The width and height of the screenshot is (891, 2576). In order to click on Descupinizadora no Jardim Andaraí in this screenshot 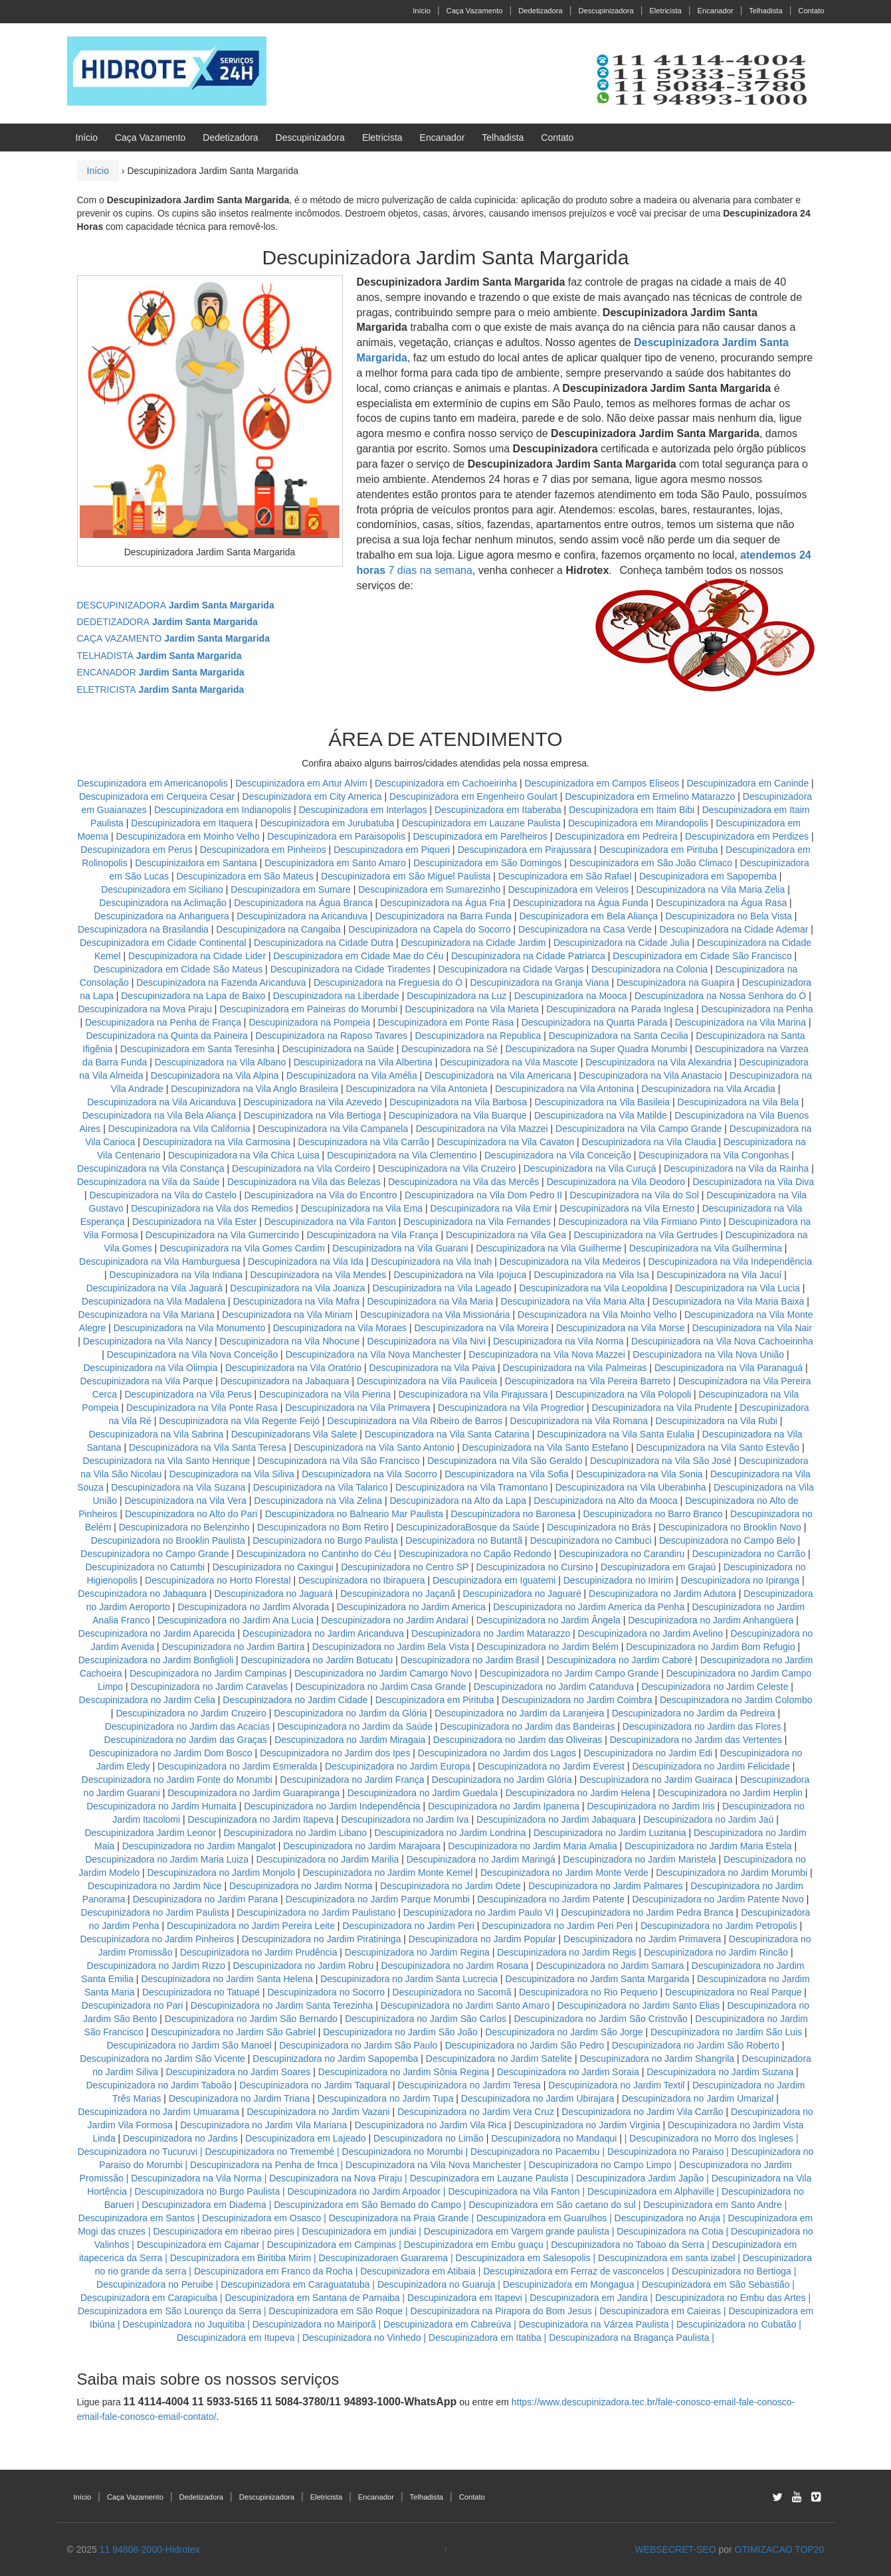, I will do `click(394, 1620)`.